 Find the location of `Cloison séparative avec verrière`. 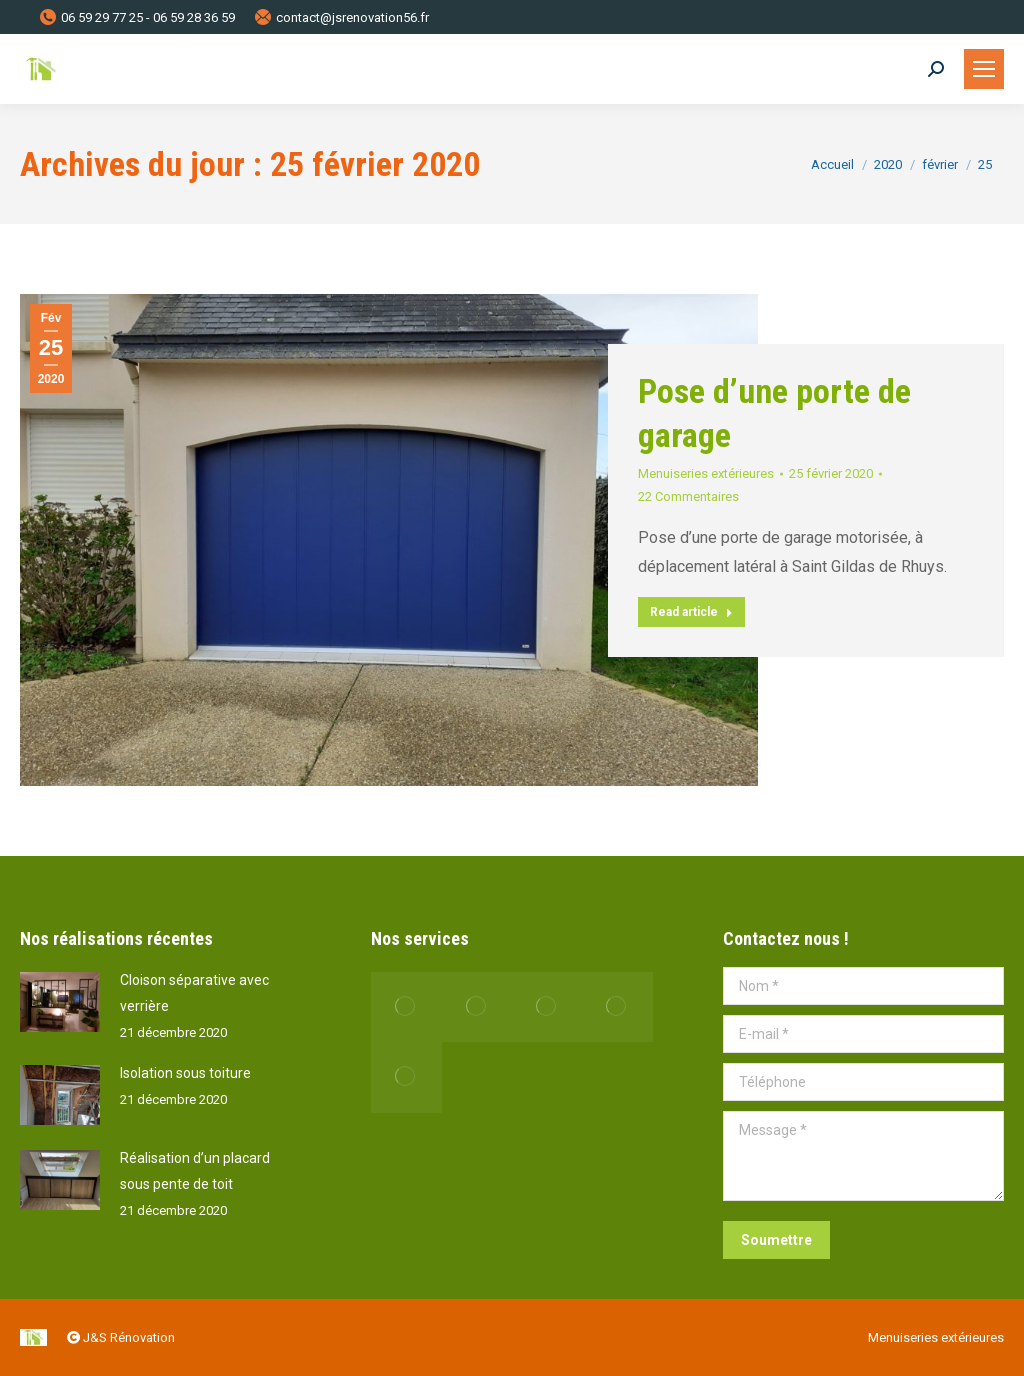

Cloison séparative avec verrière is located at coordinates (194, 993).